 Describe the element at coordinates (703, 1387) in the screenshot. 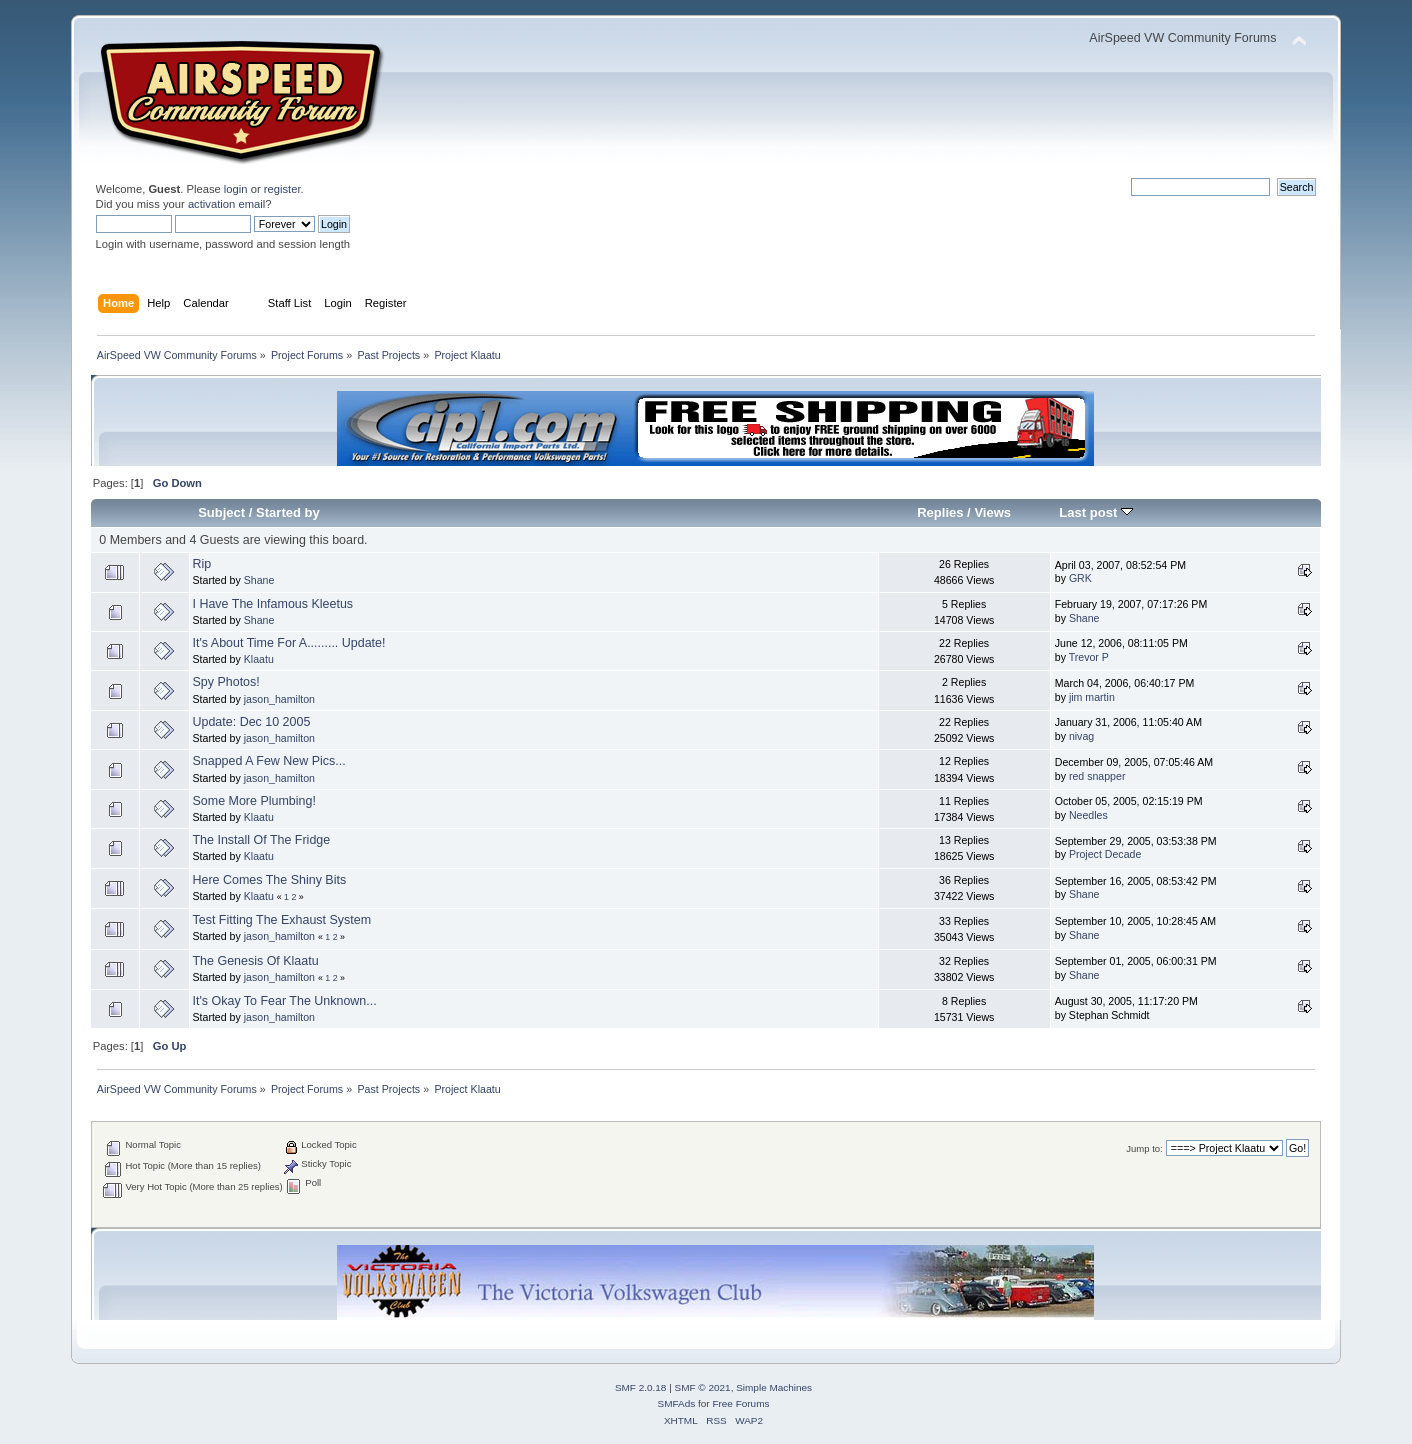

I see `SMF © 2021` at that location.